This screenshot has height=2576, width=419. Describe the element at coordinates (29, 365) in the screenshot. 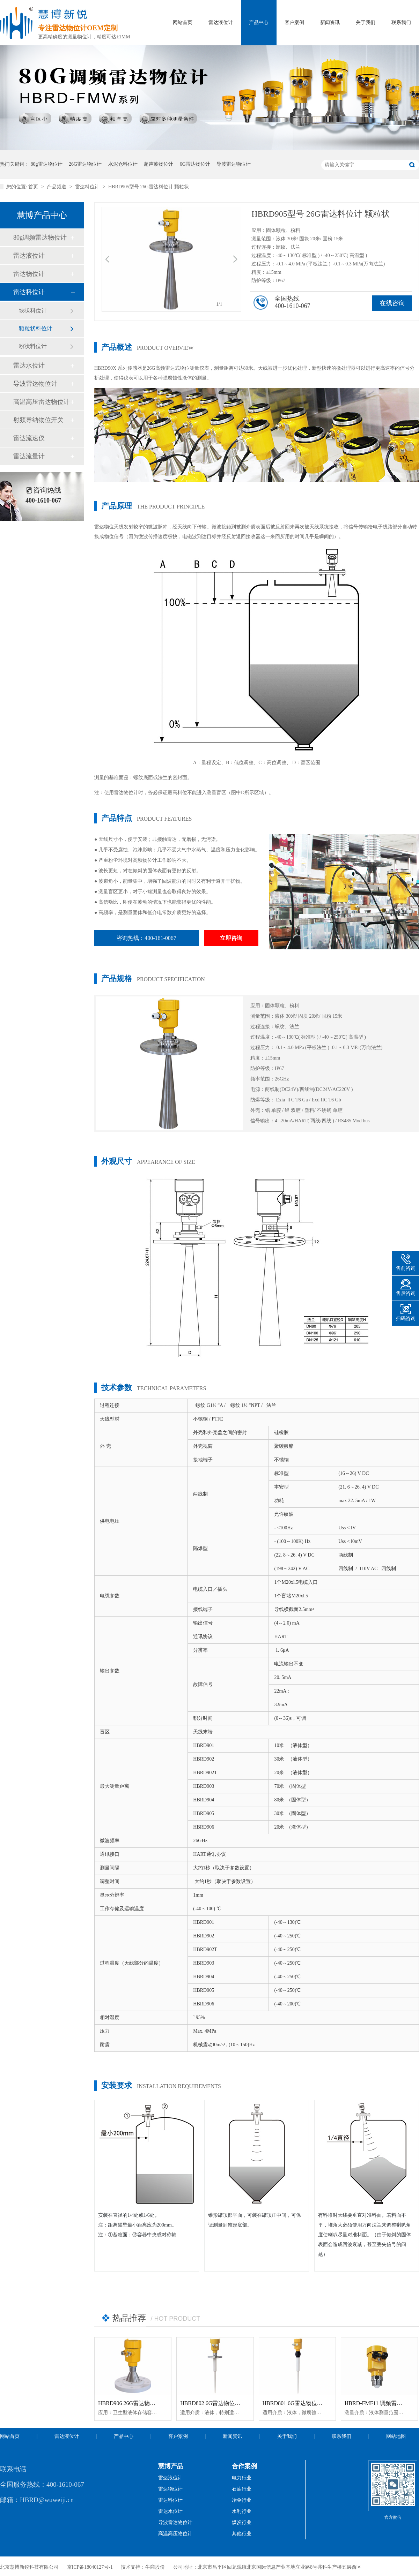

I see `雷达水位计` at that location.